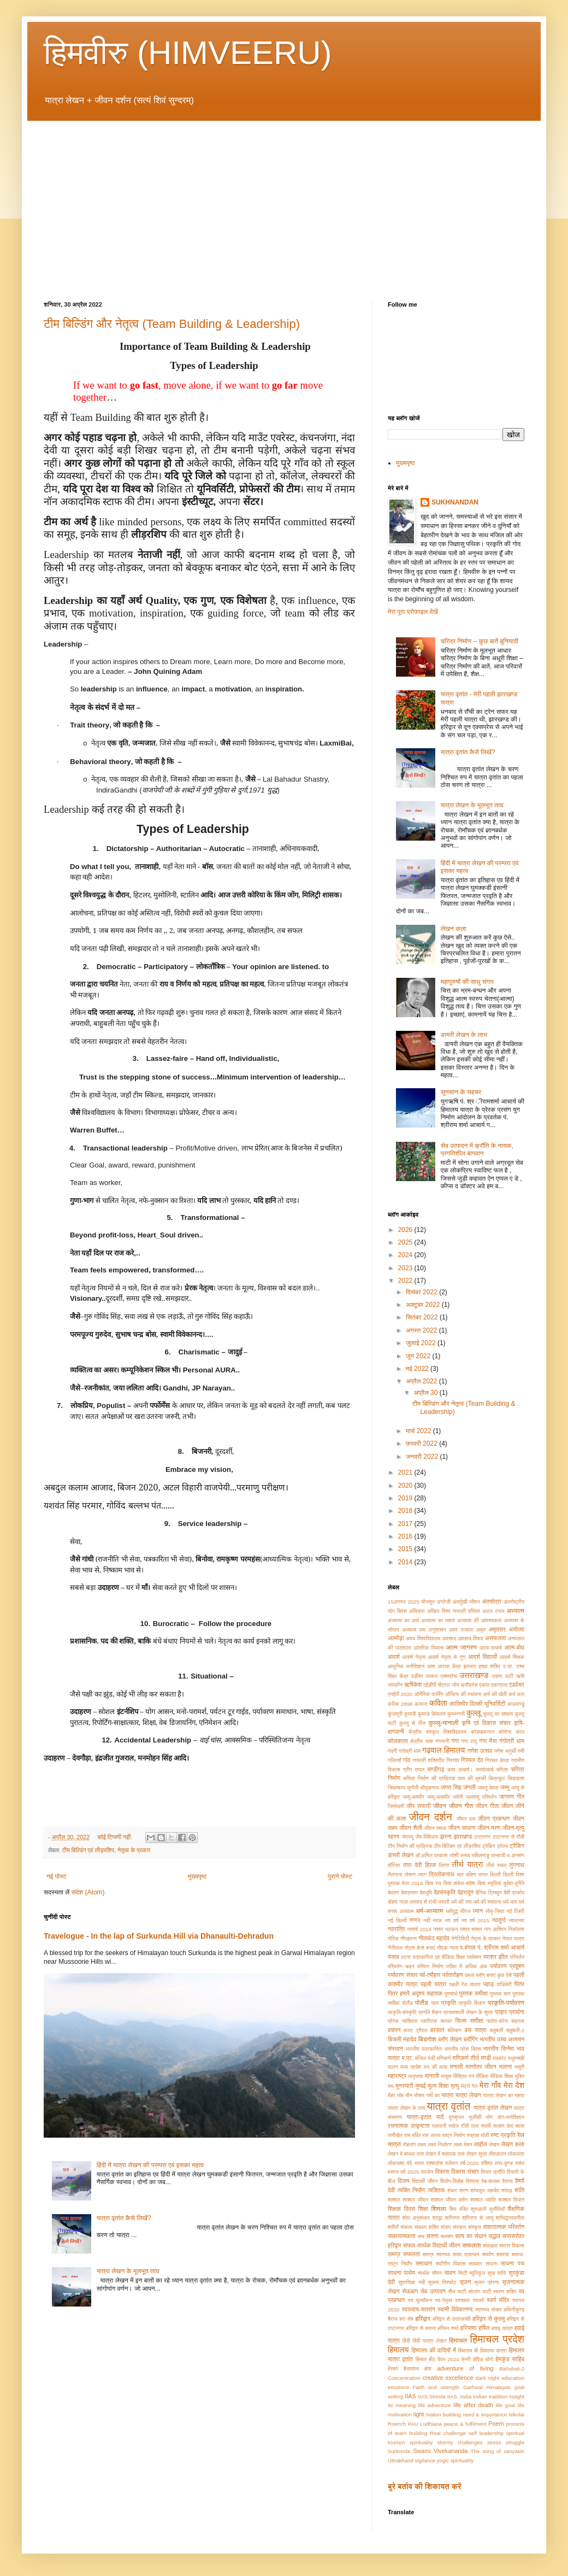  Describe the element at coordinates (404, 2378) in the screenshot. I see `Concentration` at that location.